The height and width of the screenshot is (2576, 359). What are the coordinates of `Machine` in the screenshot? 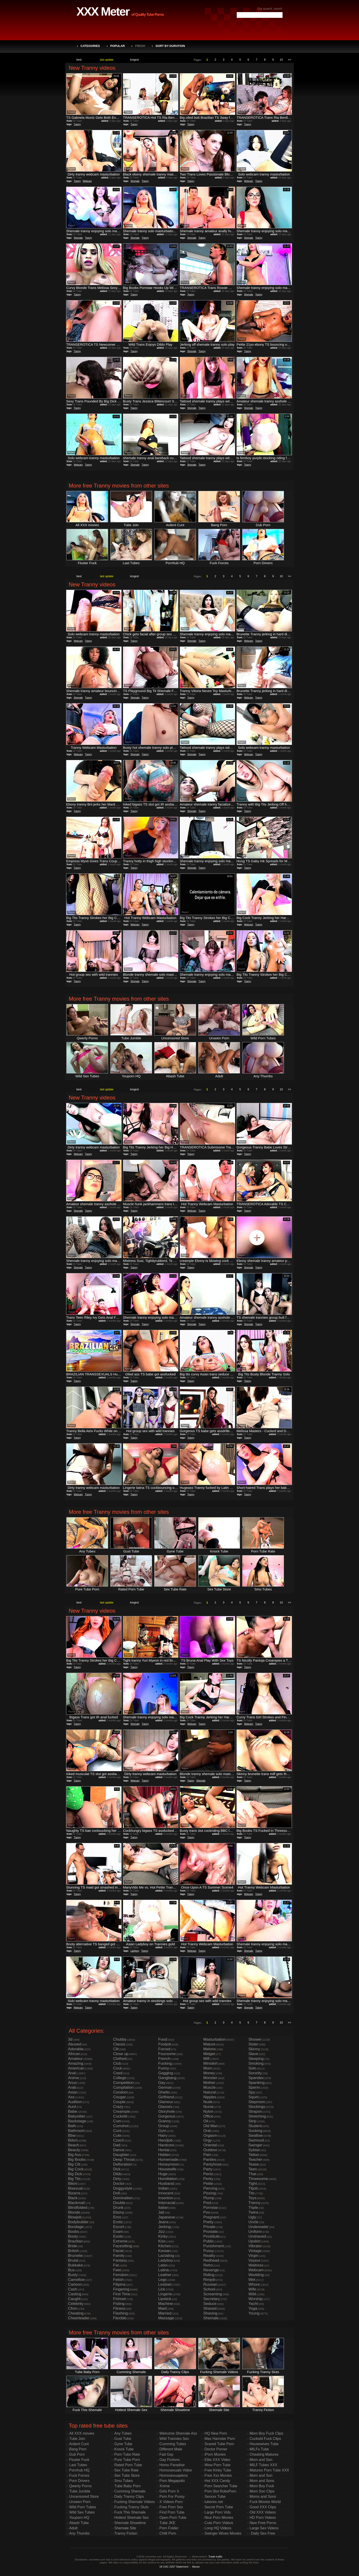 It's located at (165, 2303).